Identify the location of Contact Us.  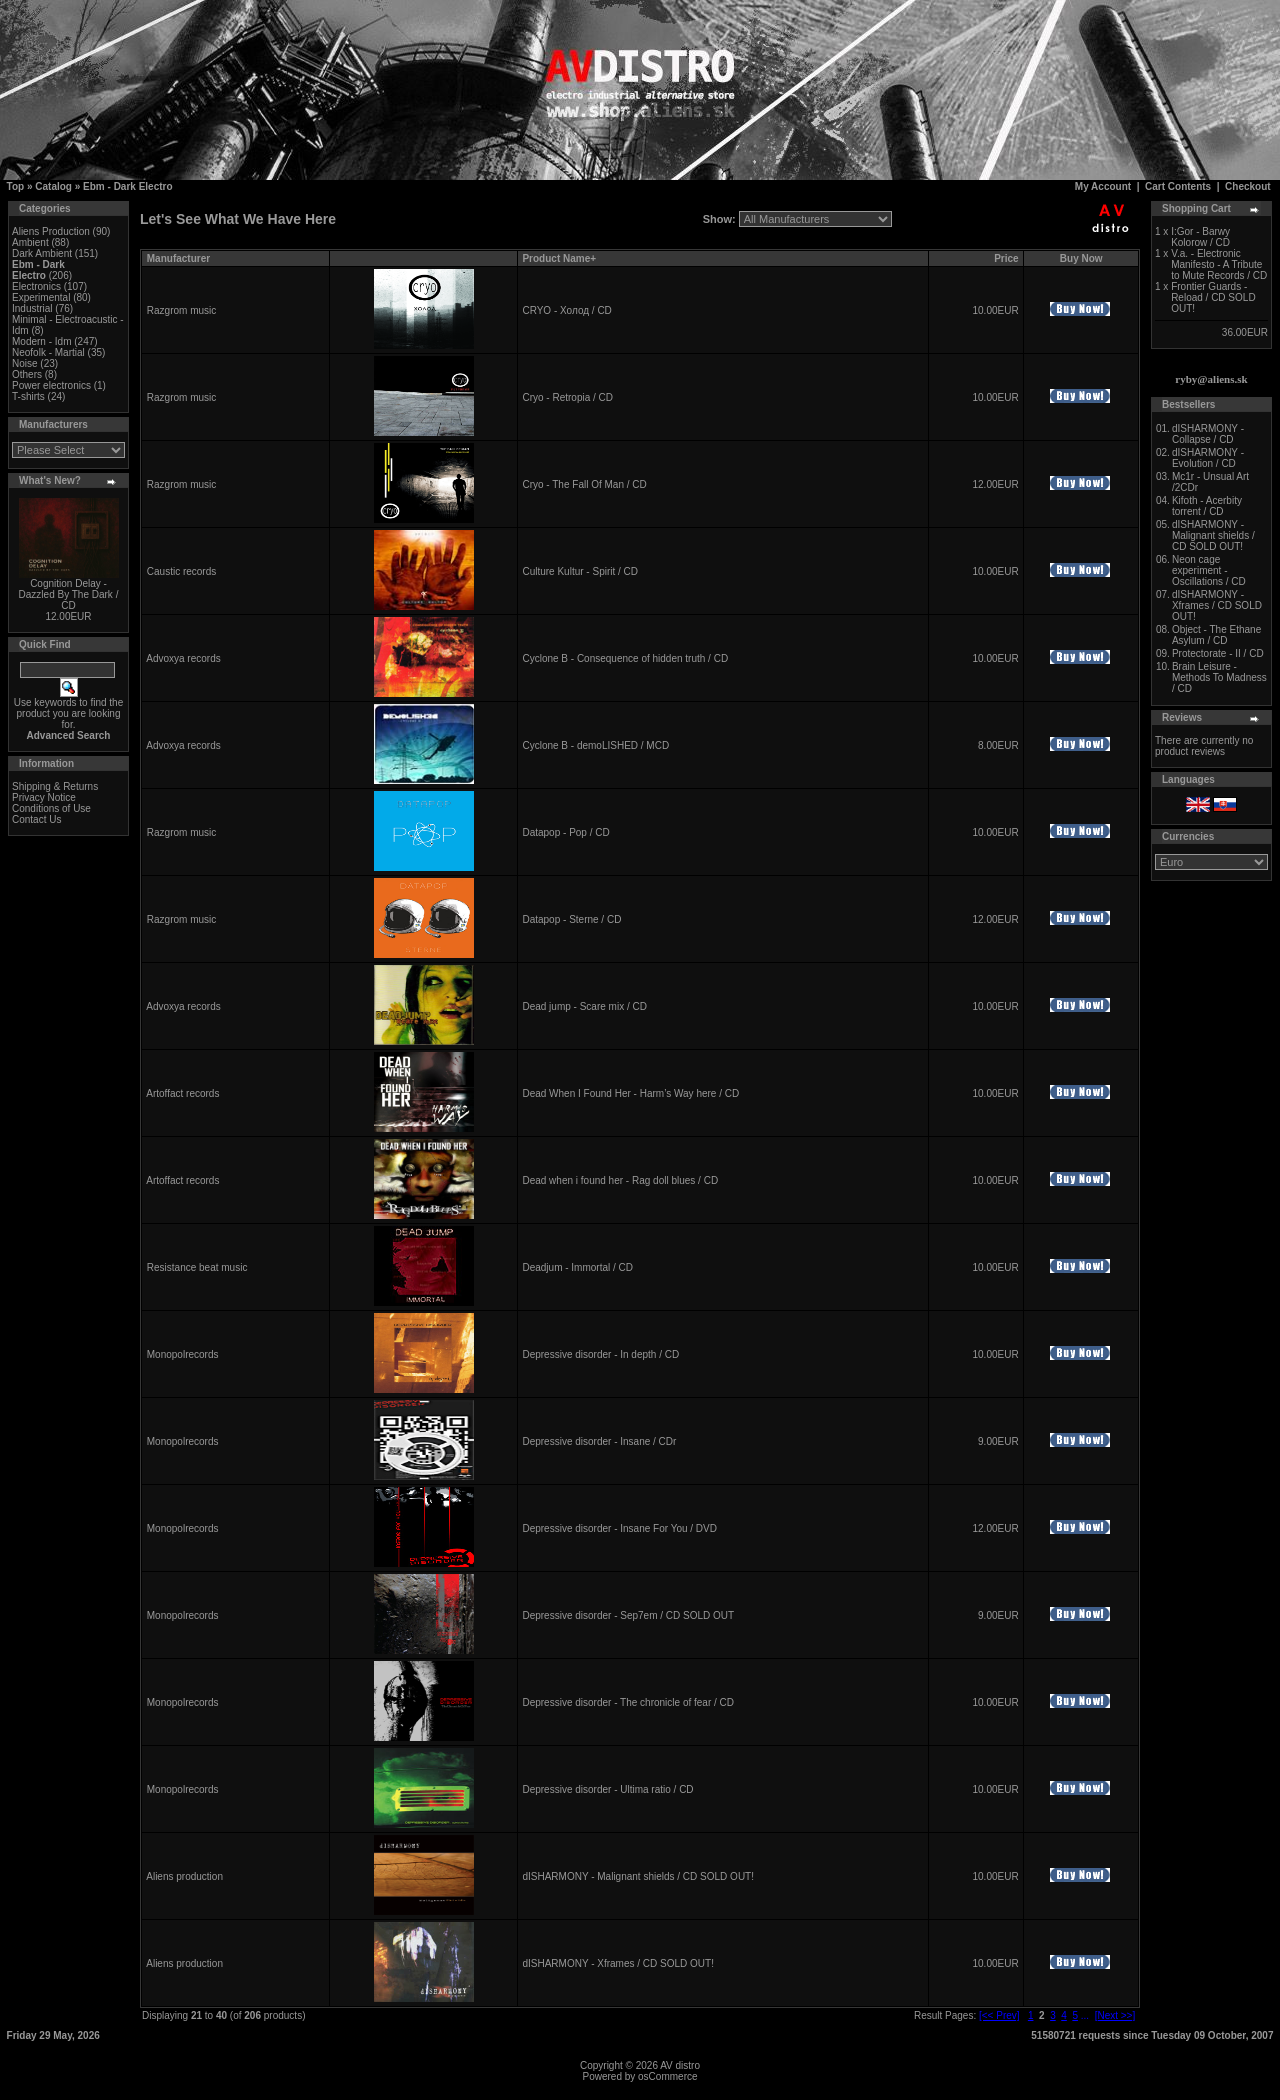
(36, 819).